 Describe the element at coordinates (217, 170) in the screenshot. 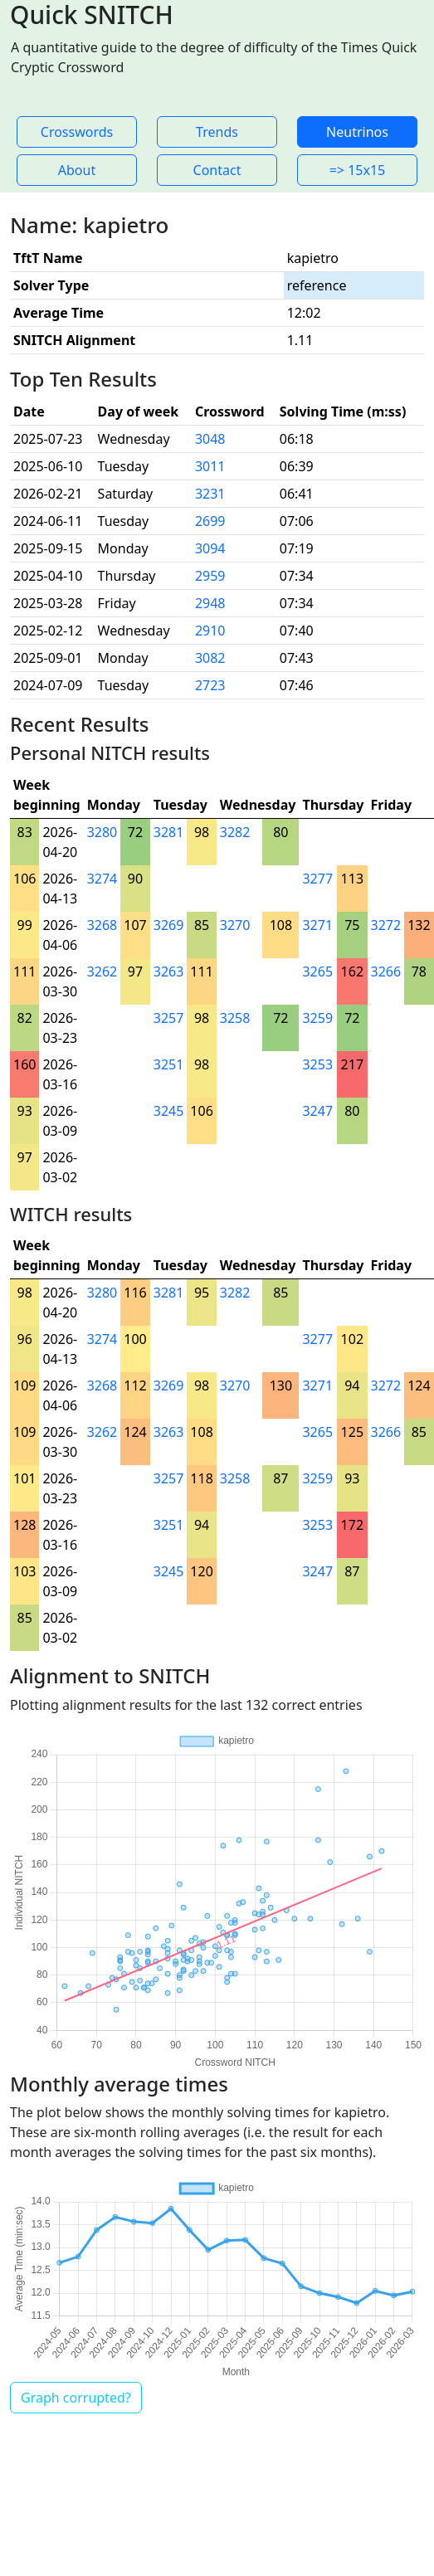

I see `Contact` at that location.